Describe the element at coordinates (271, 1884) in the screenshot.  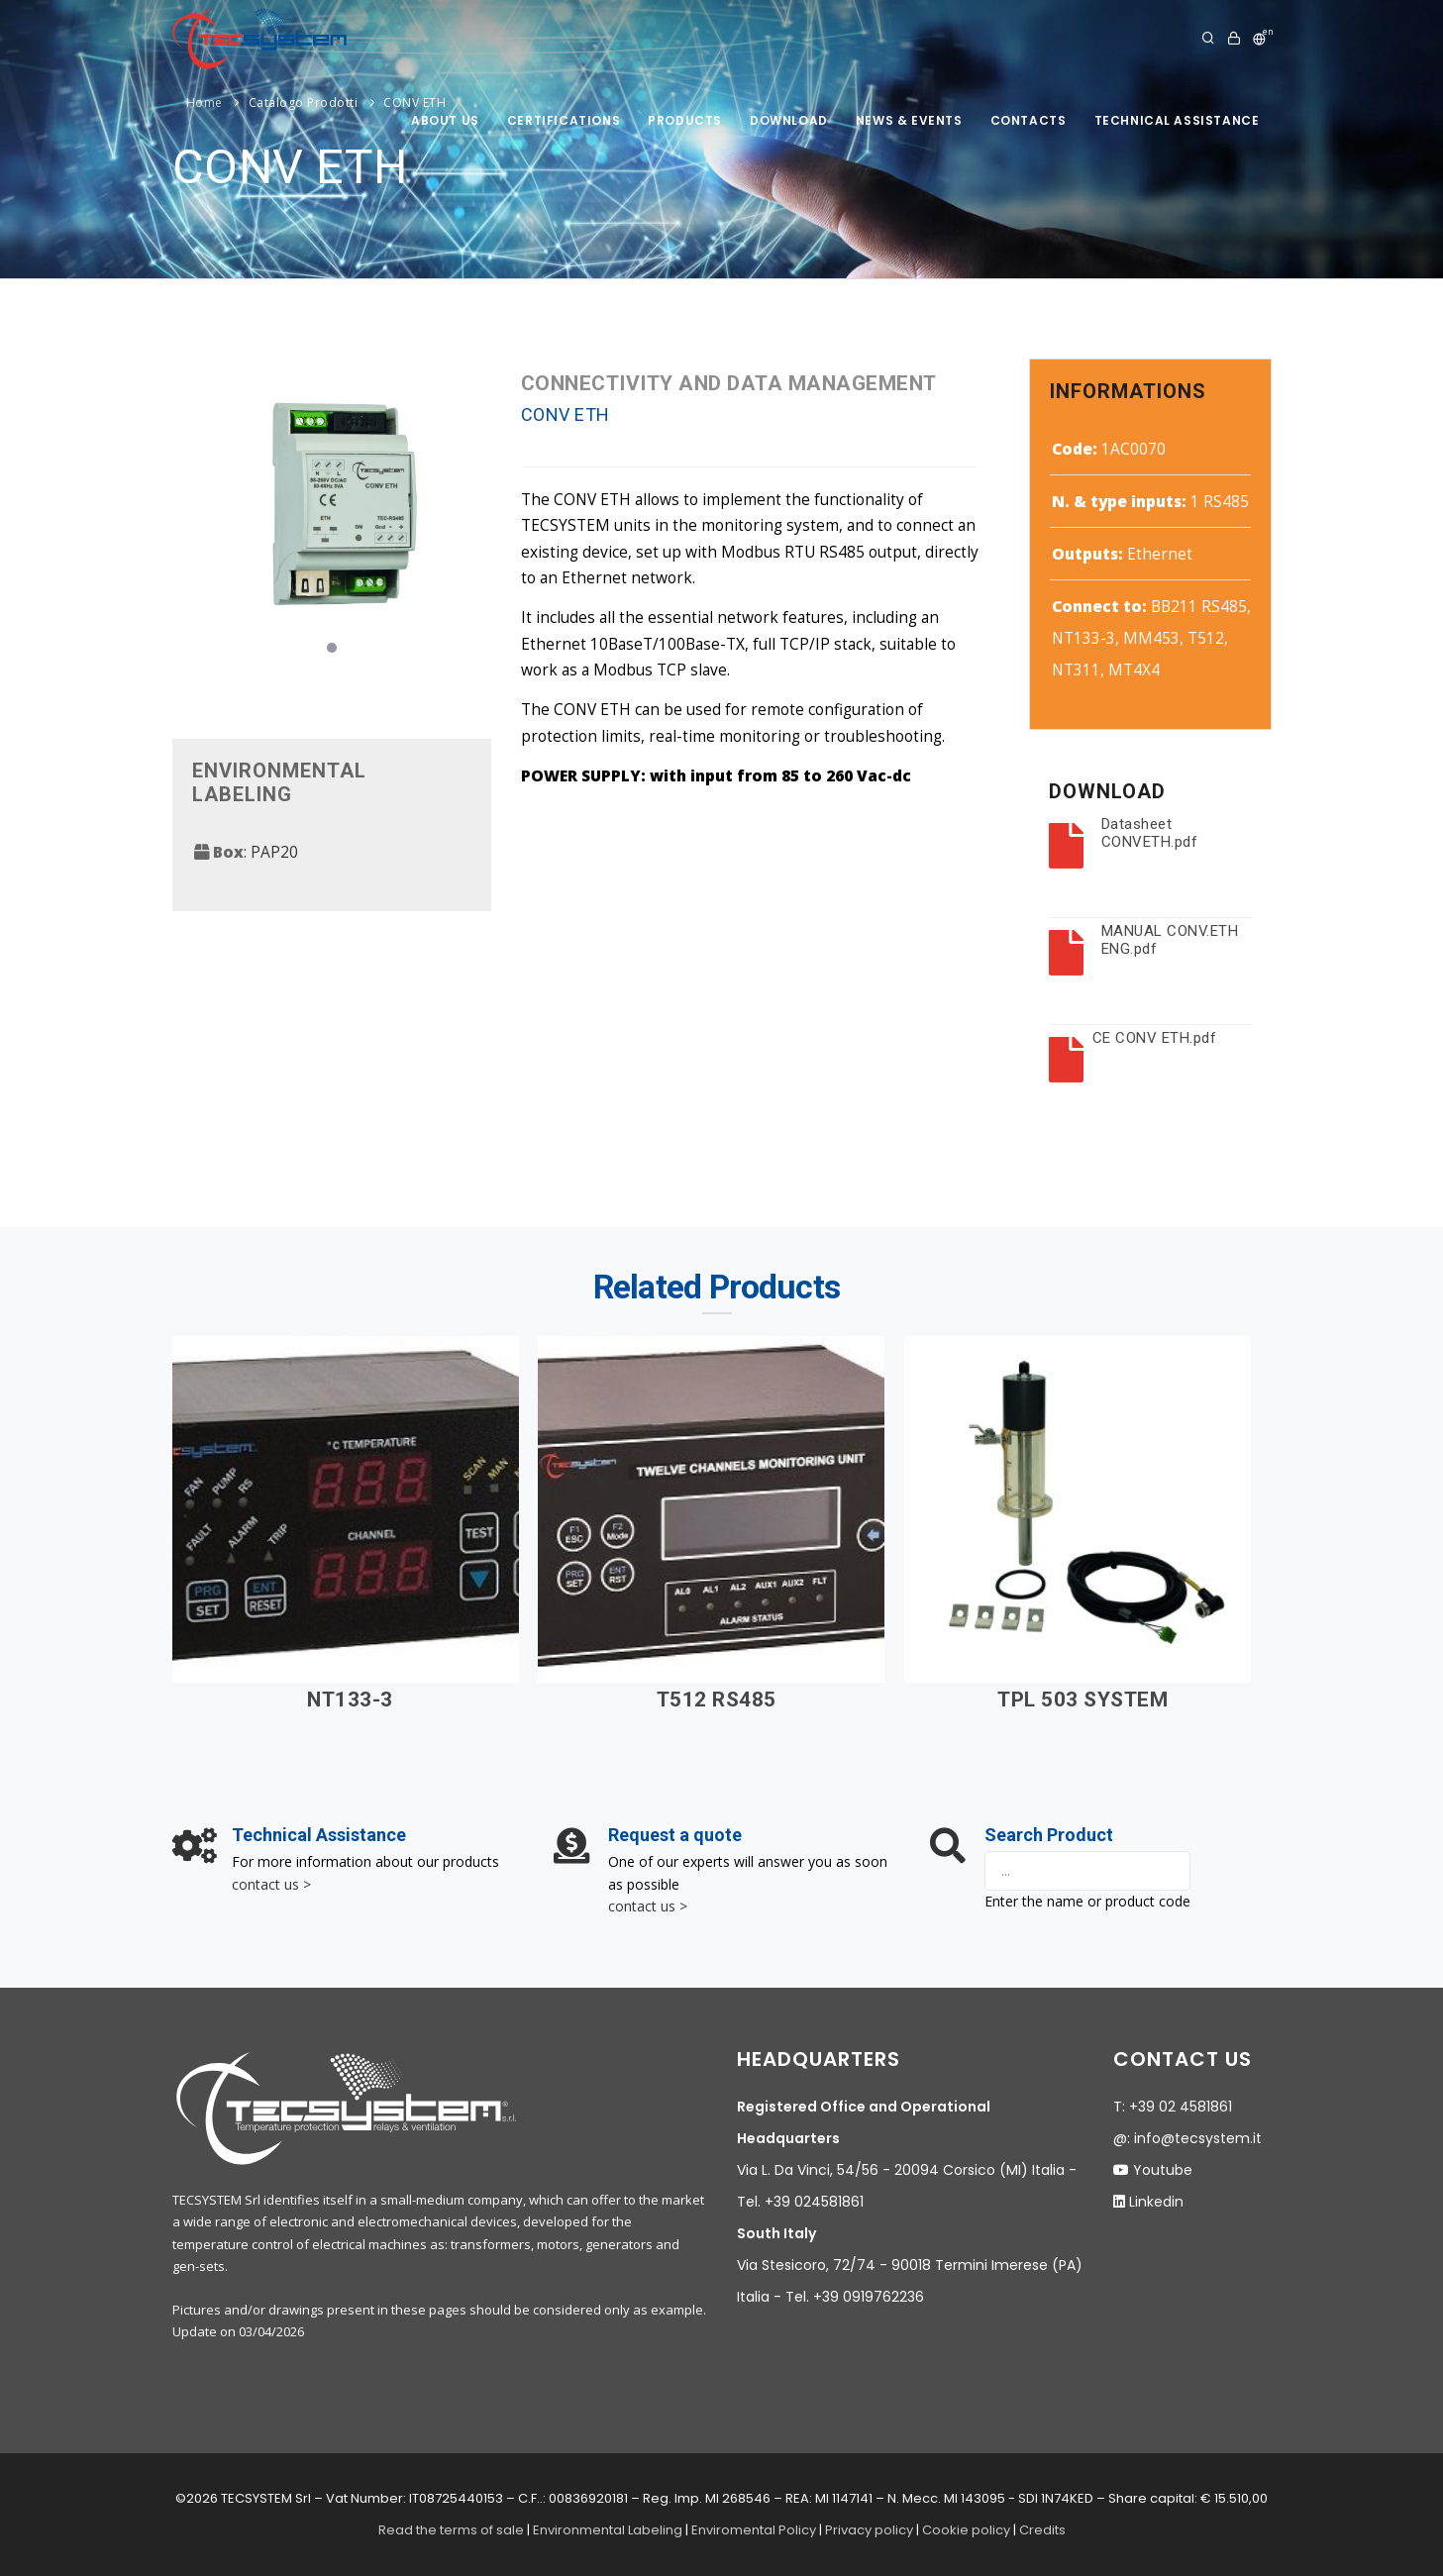
I see `contact us >` at that location.